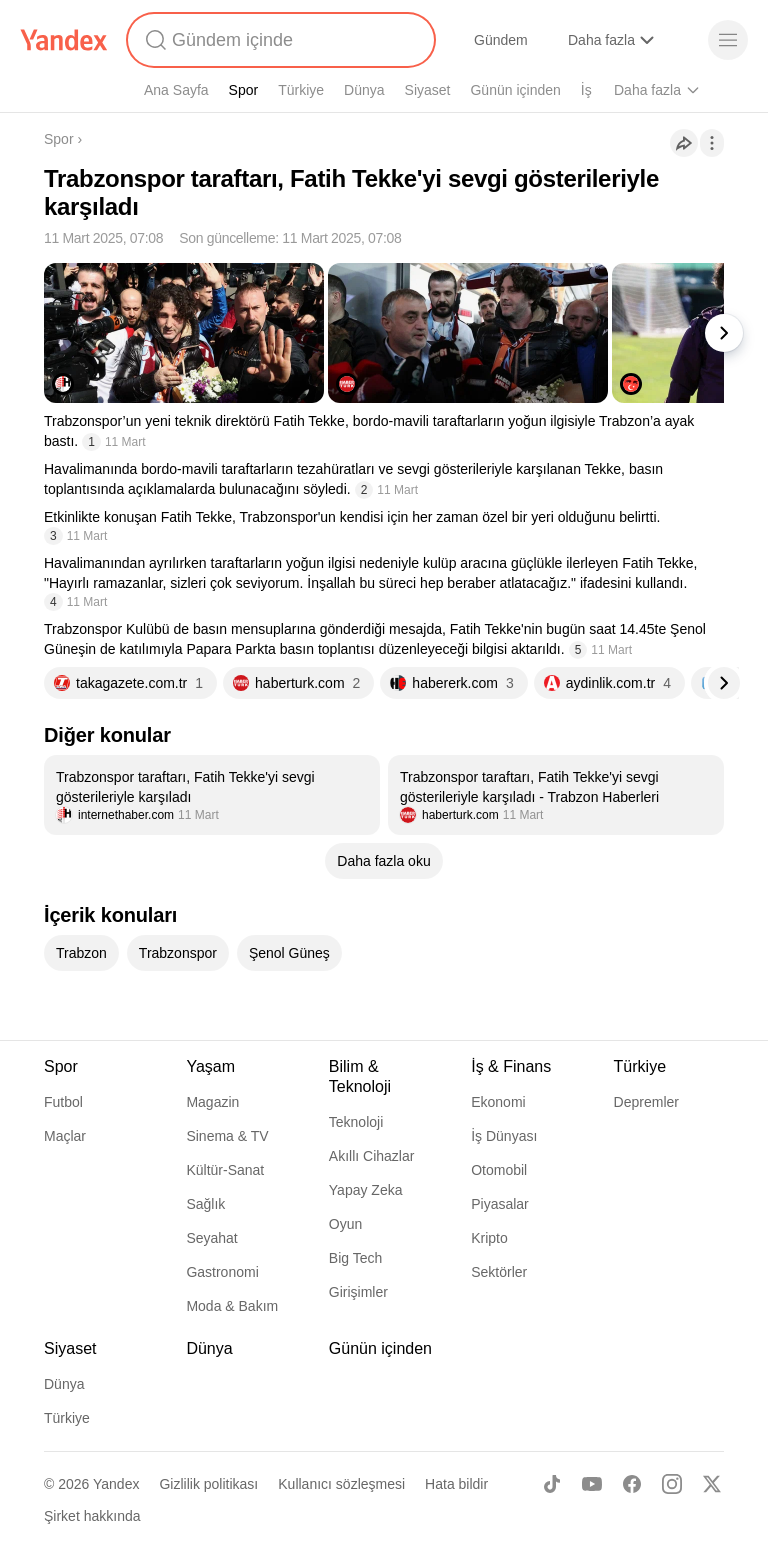 This screenshot has width=768, height=1552. I want to click on Ekonomi, so click(498, 1102).